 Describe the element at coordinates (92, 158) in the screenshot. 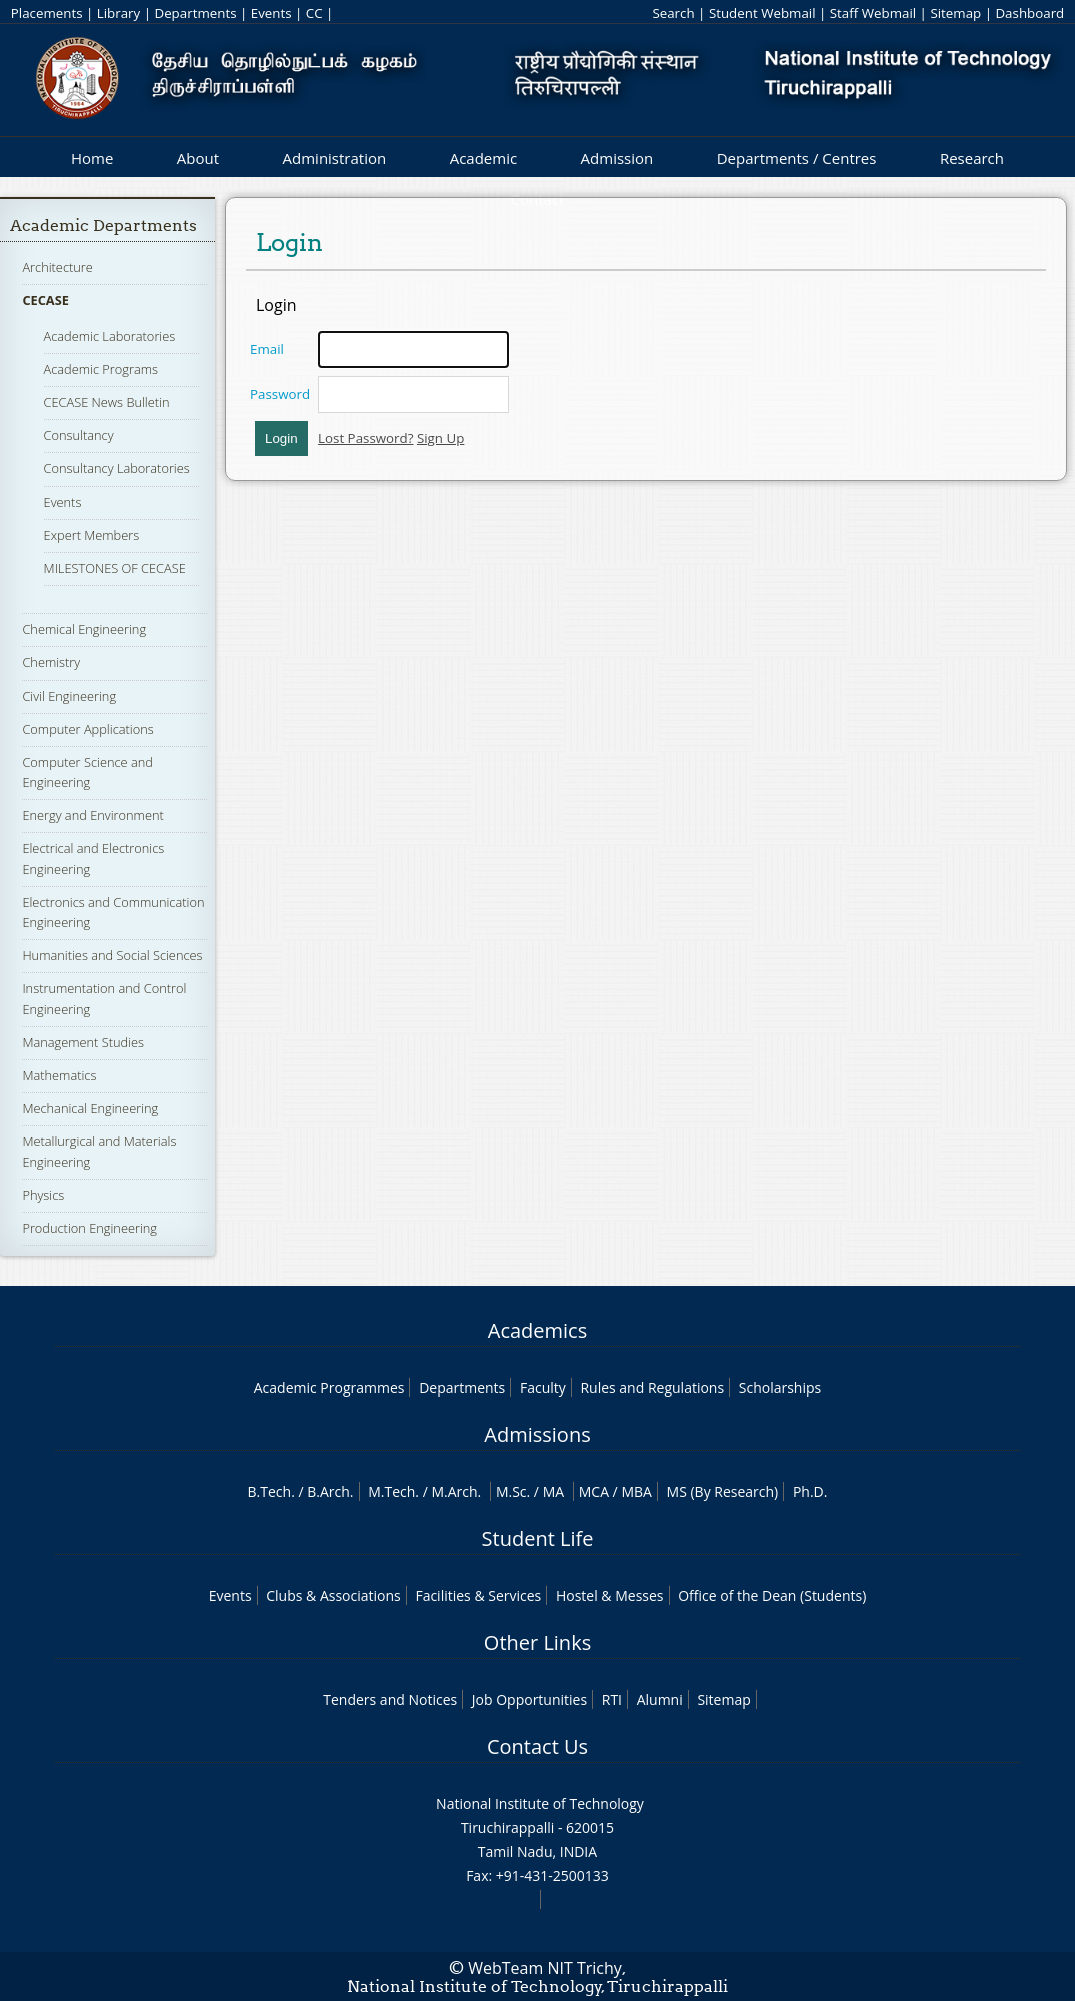

I see `Home` at that location.